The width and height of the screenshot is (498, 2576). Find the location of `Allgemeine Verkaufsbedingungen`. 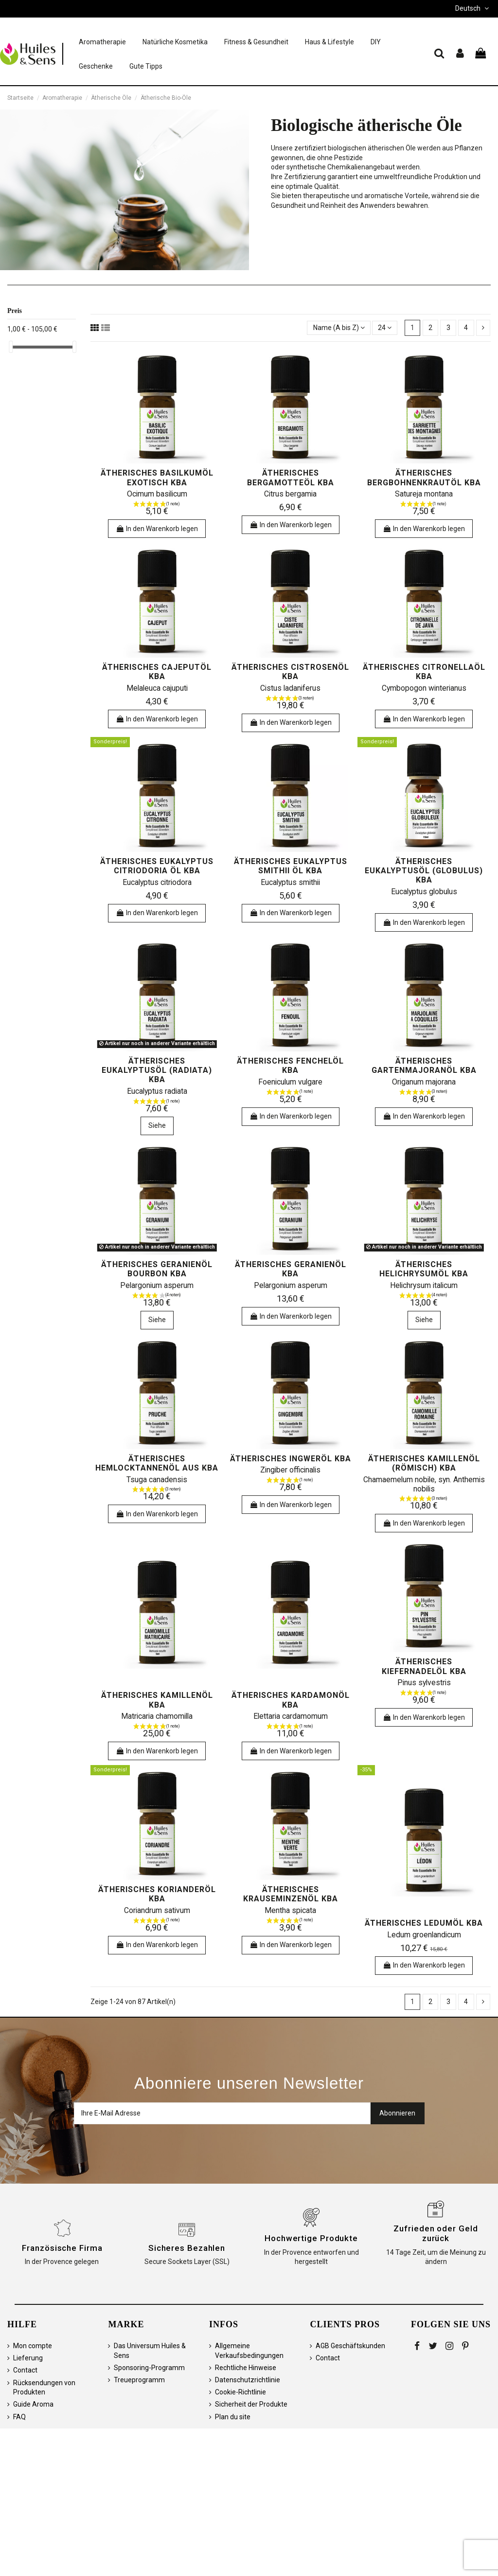

Allgemeine Verkaufsbedingungen is located at coordinates (249, 2350).